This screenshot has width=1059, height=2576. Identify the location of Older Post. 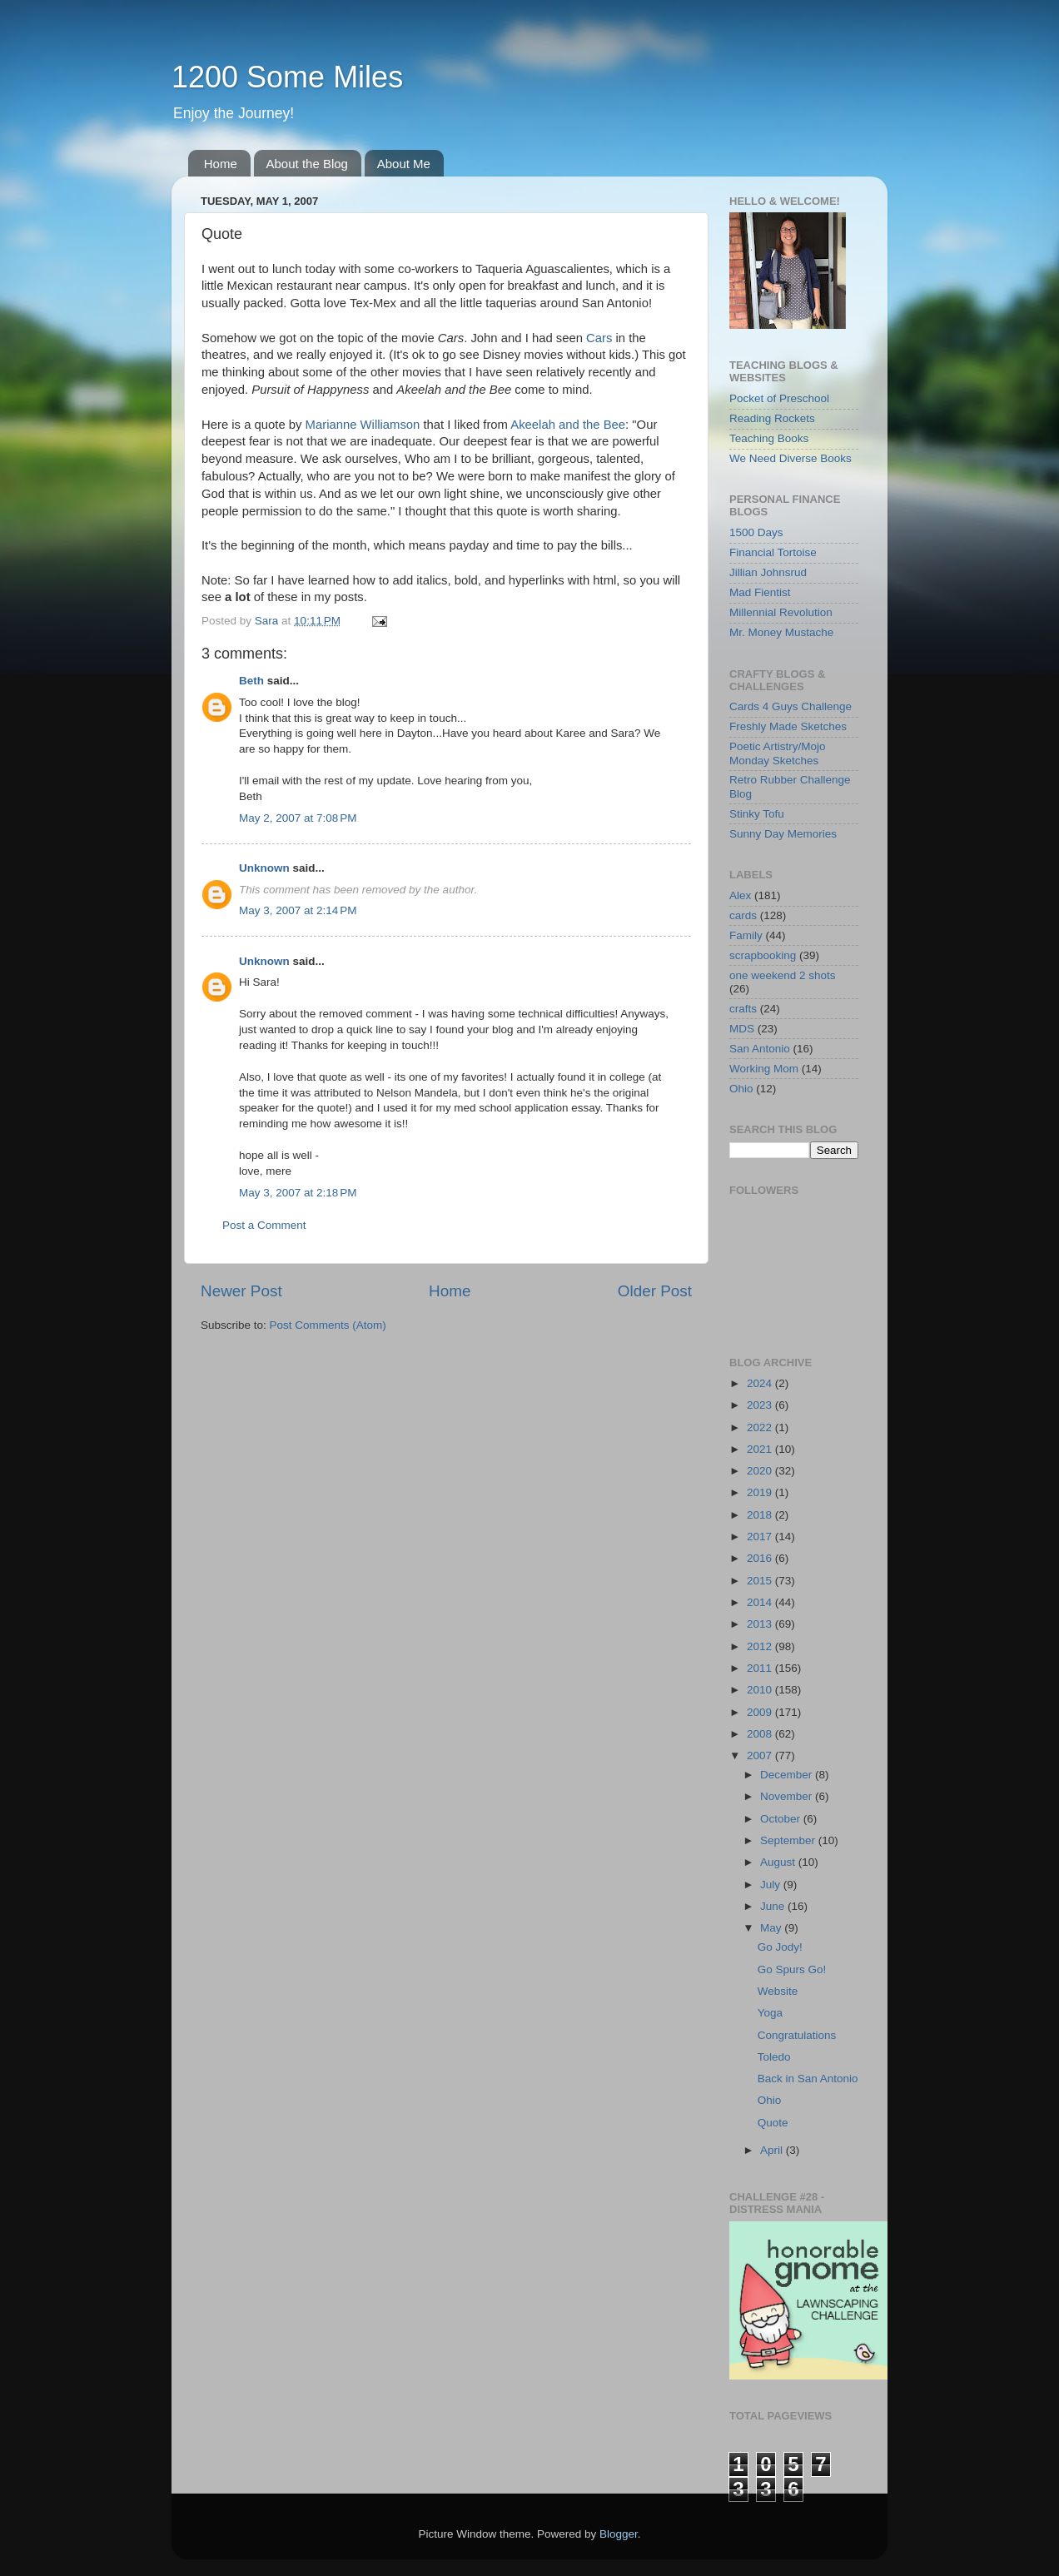
(655, 1291).